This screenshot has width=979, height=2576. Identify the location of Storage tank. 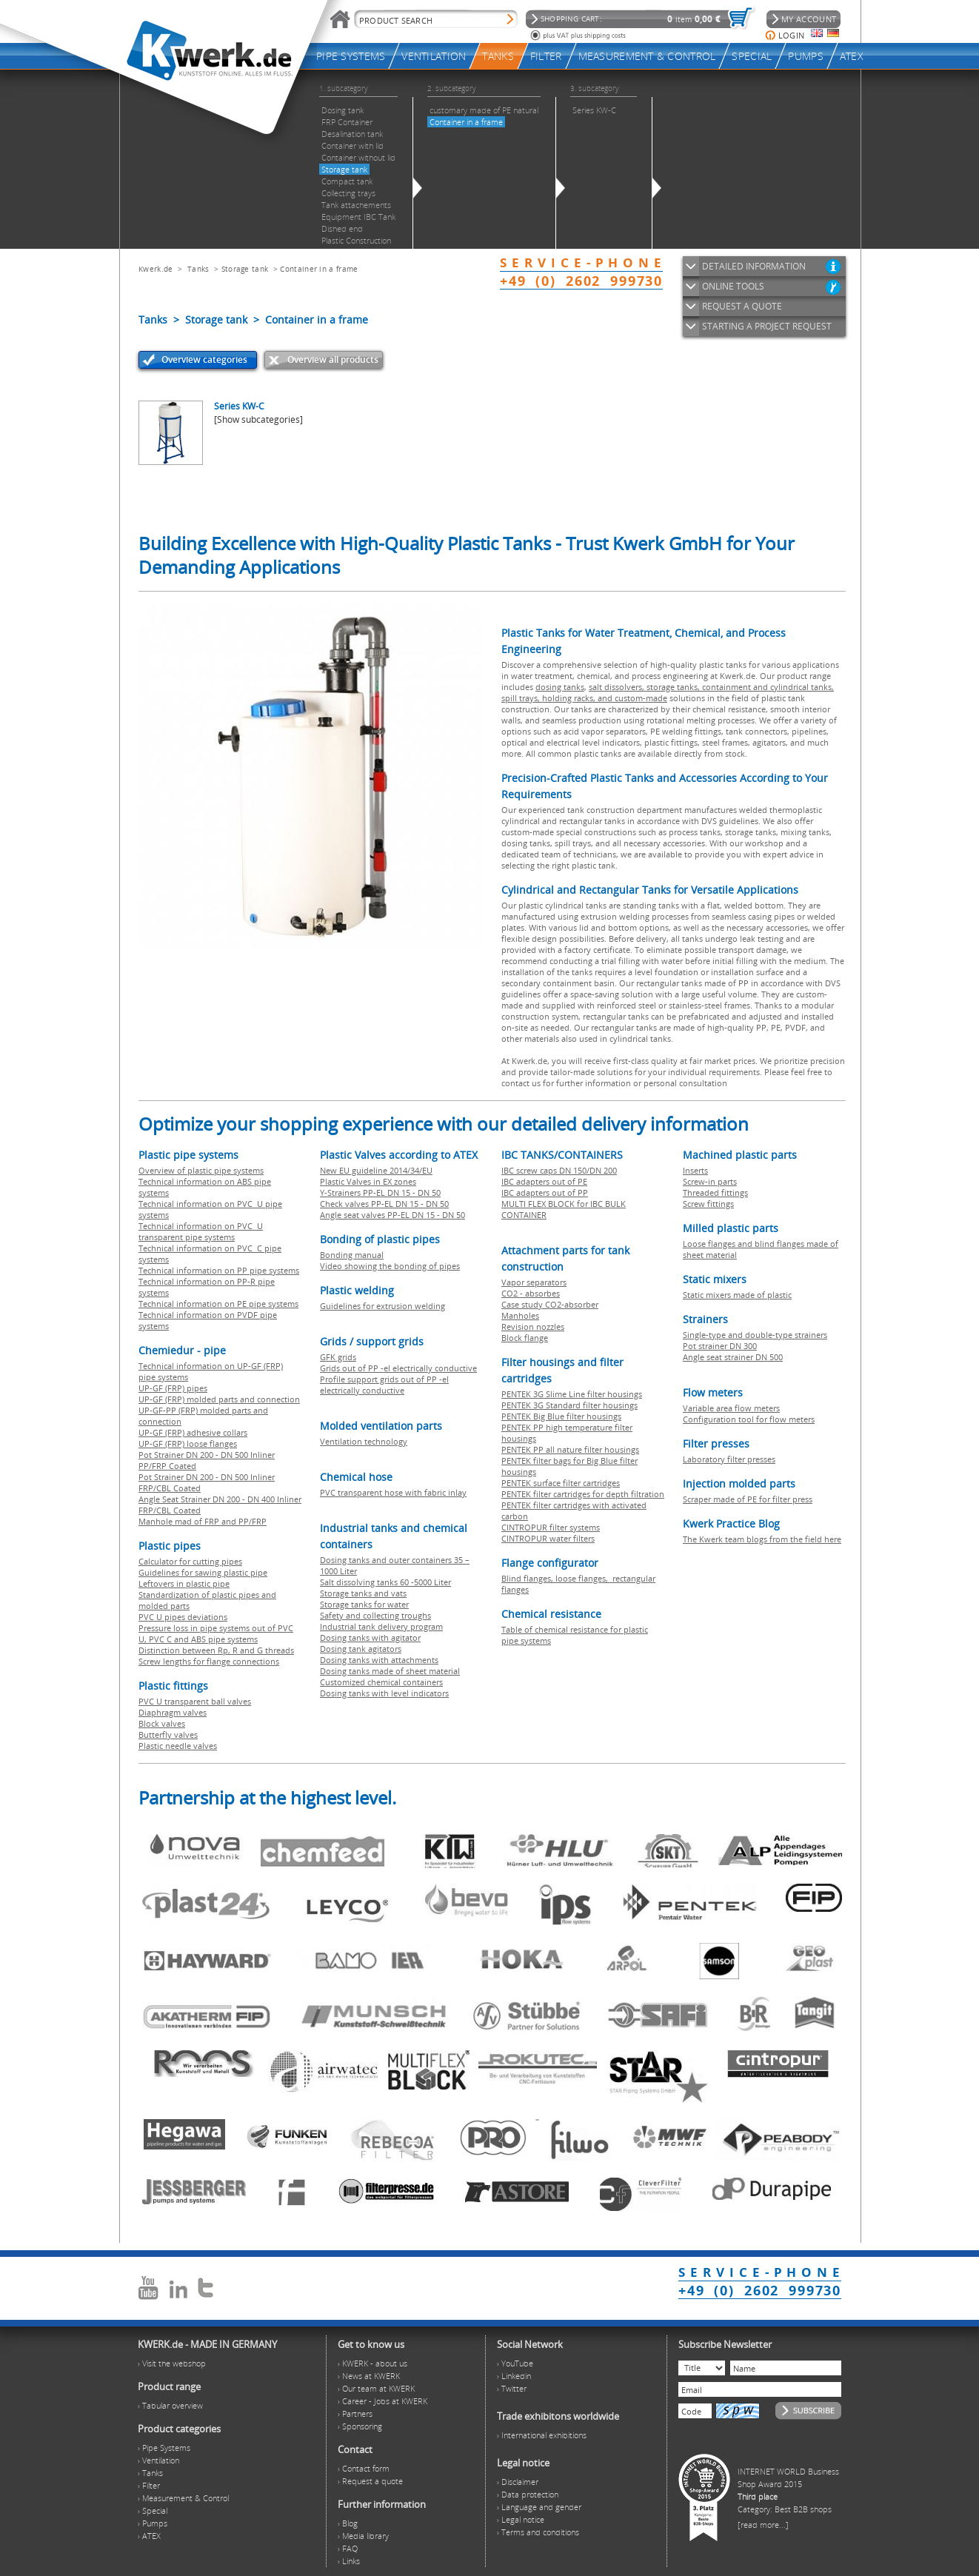
(245, 269).